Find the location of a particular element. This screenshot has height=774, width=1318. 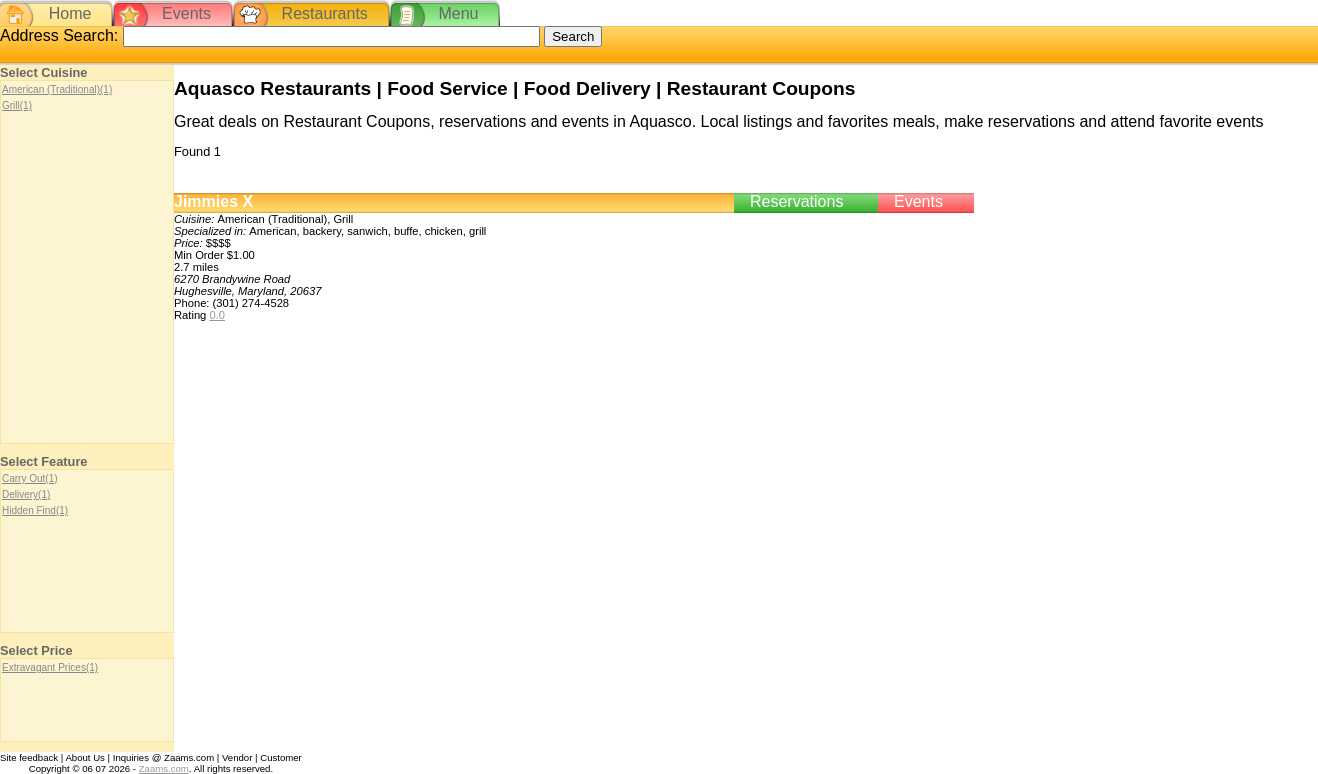

Delivery(1) is located at coordinates (26, 494).